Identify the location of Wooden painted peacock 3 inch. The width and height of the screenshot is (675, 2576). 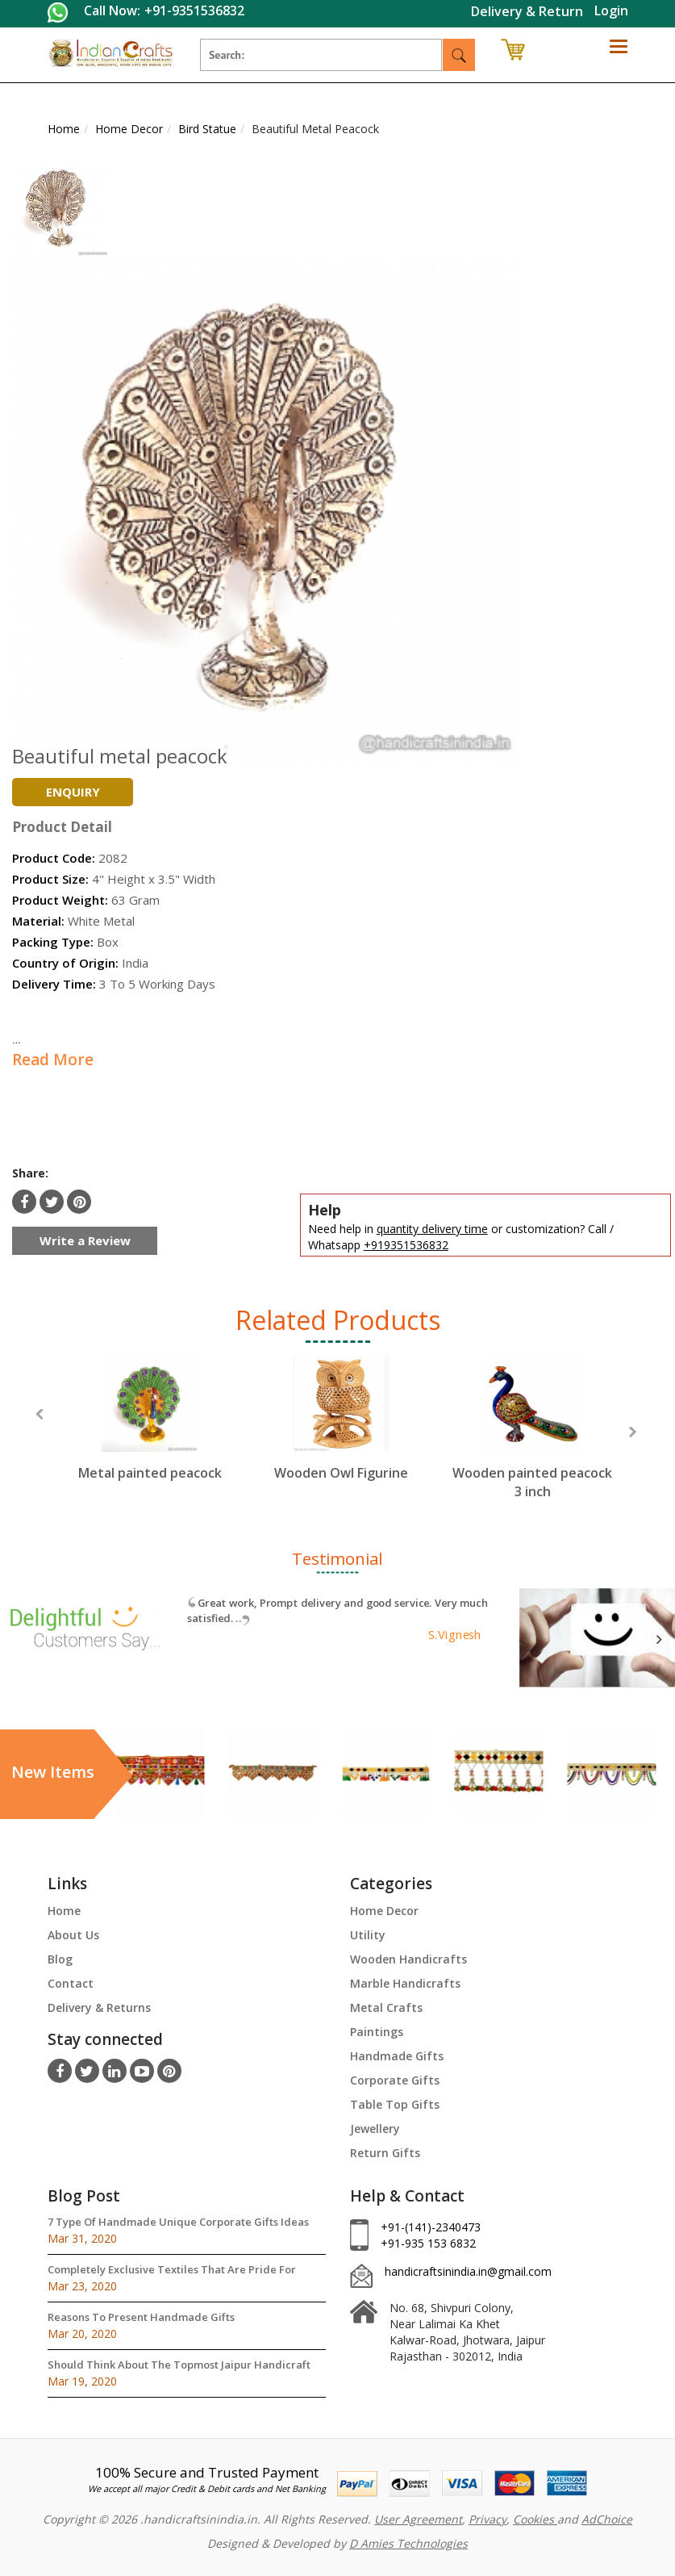
(532, 1482).